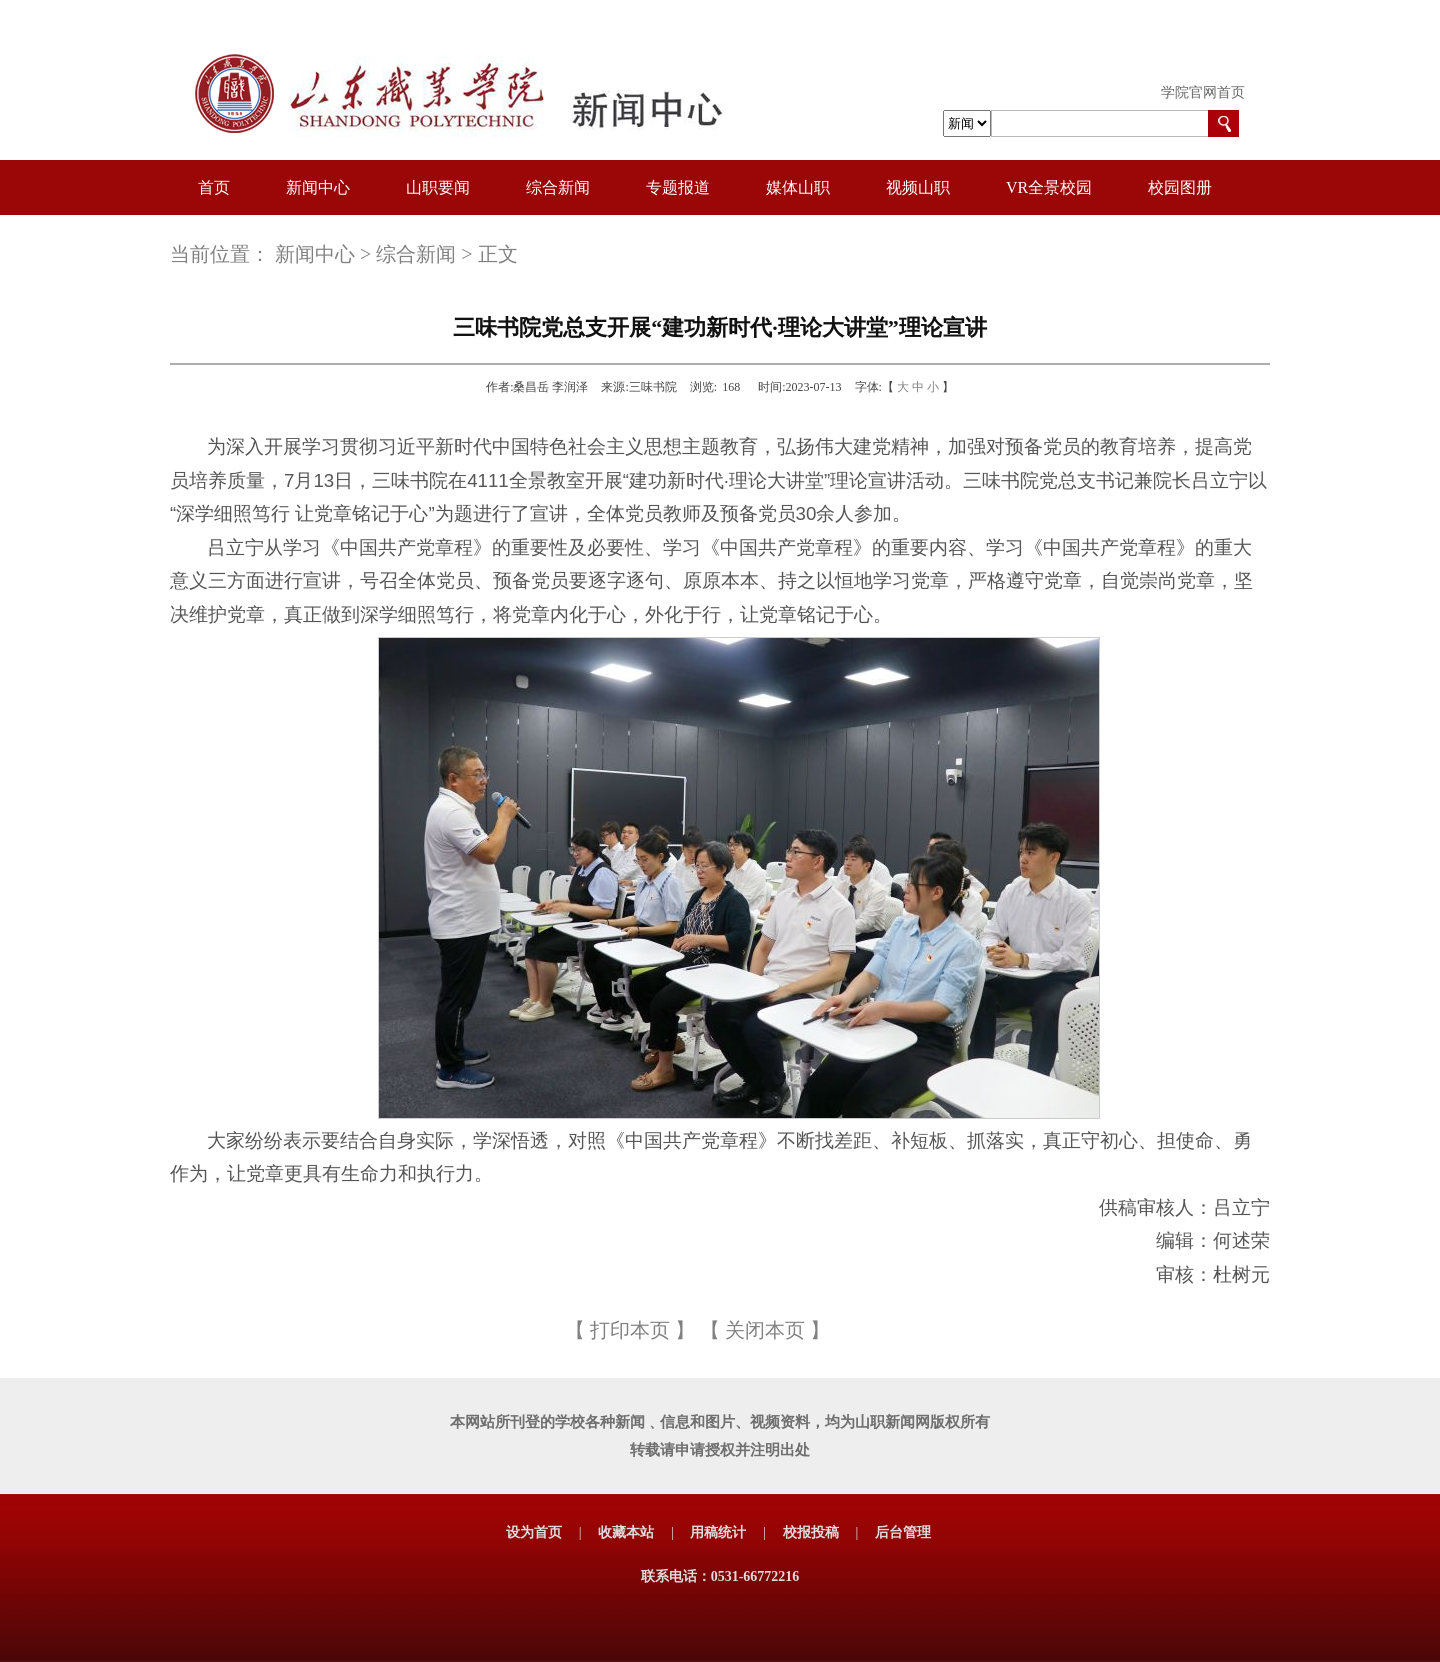  Describe the element at coordinates (798, 187) in the screenshot. I see `媒体山职` at that location.